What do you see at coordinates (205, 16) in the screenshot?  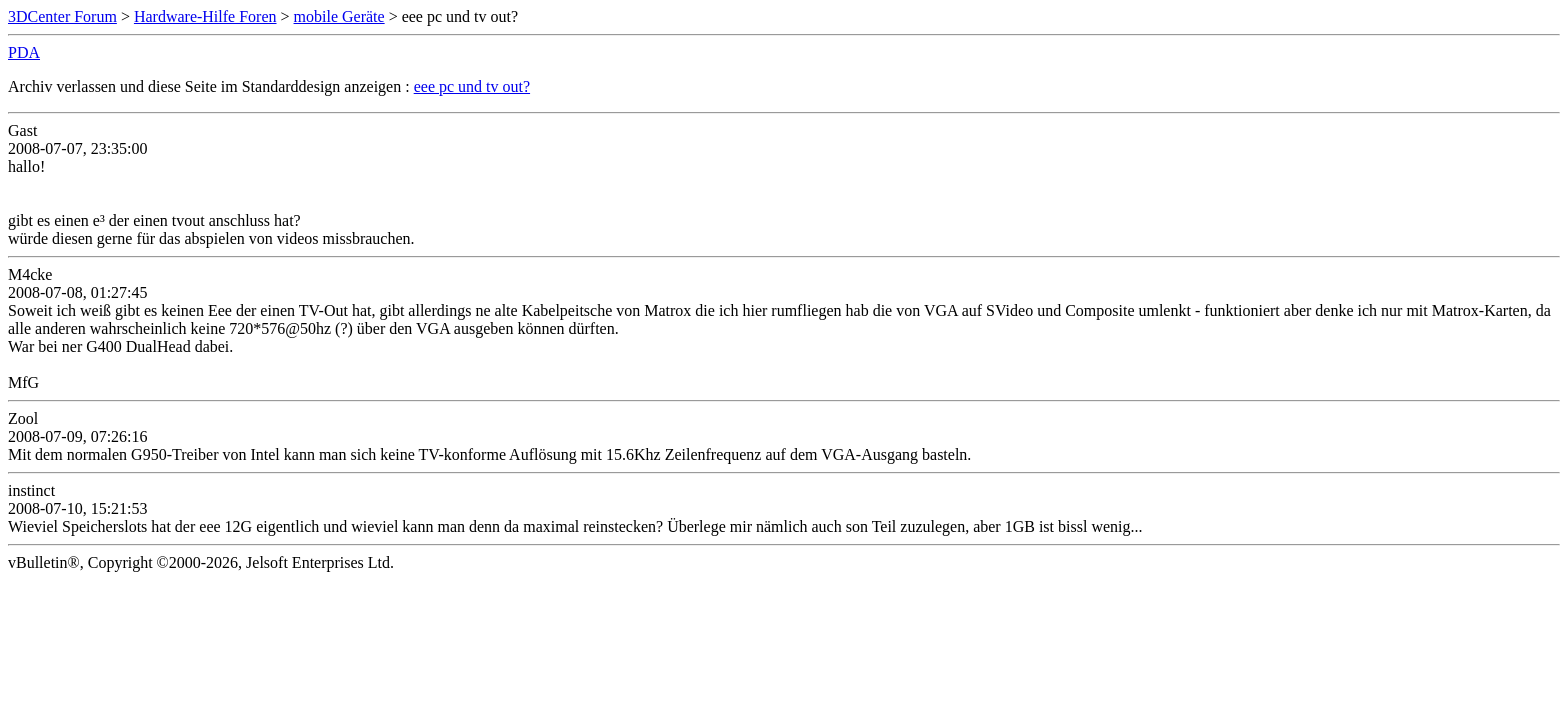 I see `Hardware-Hilfe Foren` at bounding box center [205, 16].